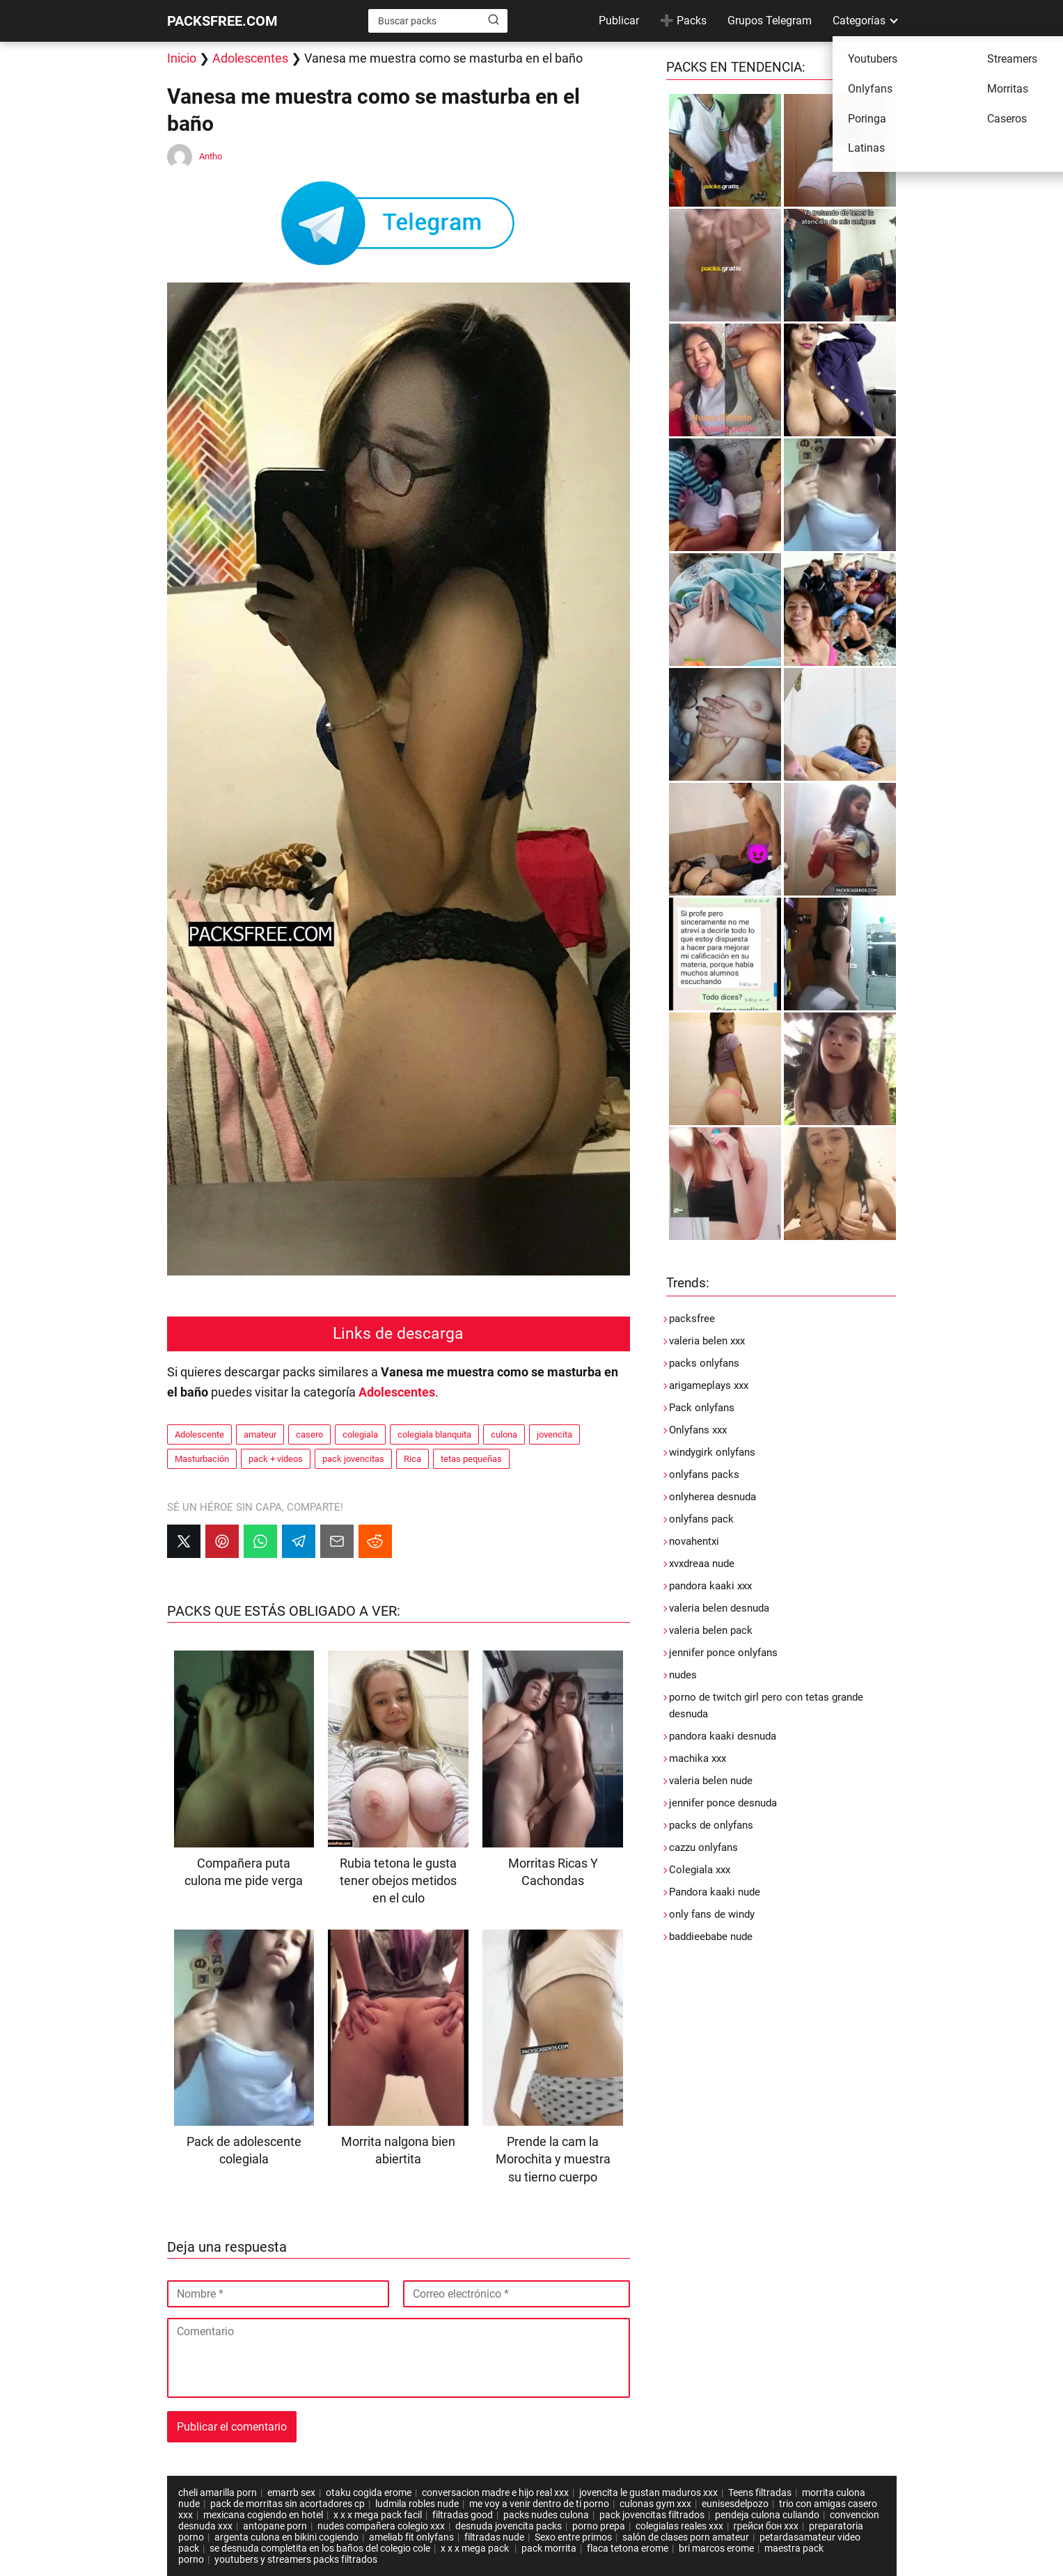 The width and height of the screenshot is (1063, 2576). Describe the element at coordinates (723, 1803) in the screenshot. I see `jennifer ponce desnuda` at that location.